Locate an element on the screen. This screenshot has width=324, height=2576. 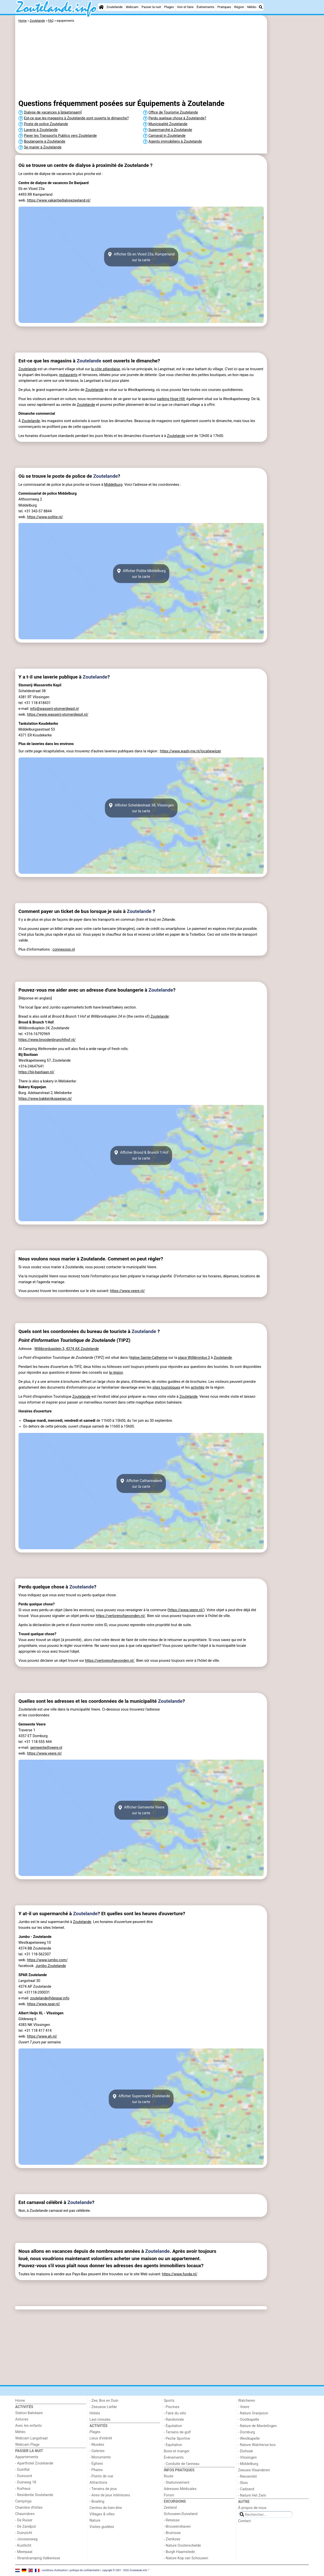
info@wasserij-stomerijkepil.nl is located at coordinates (54, 709).